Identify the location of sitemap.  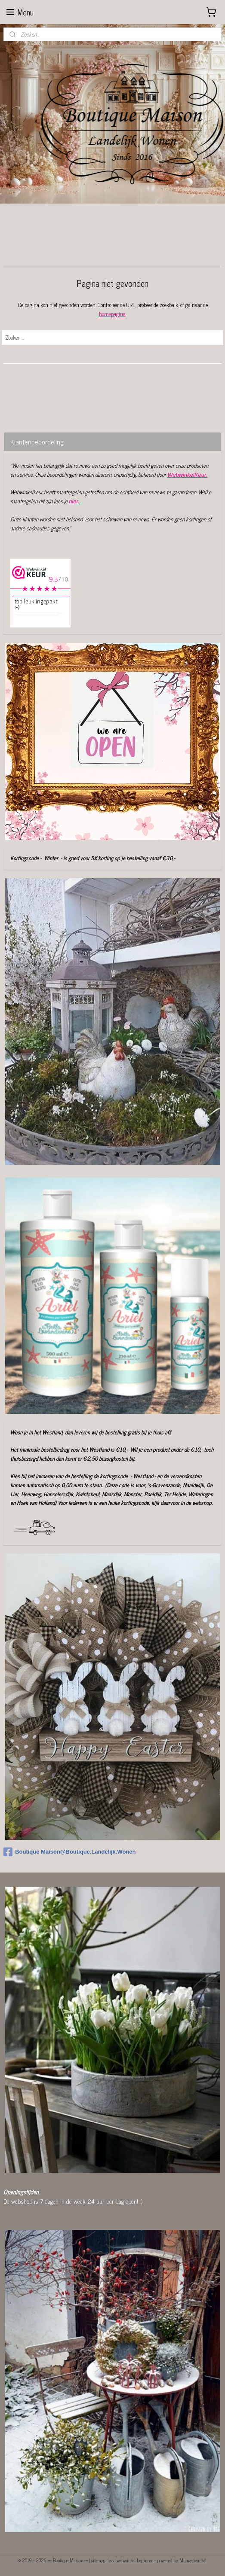
(98, 2560).